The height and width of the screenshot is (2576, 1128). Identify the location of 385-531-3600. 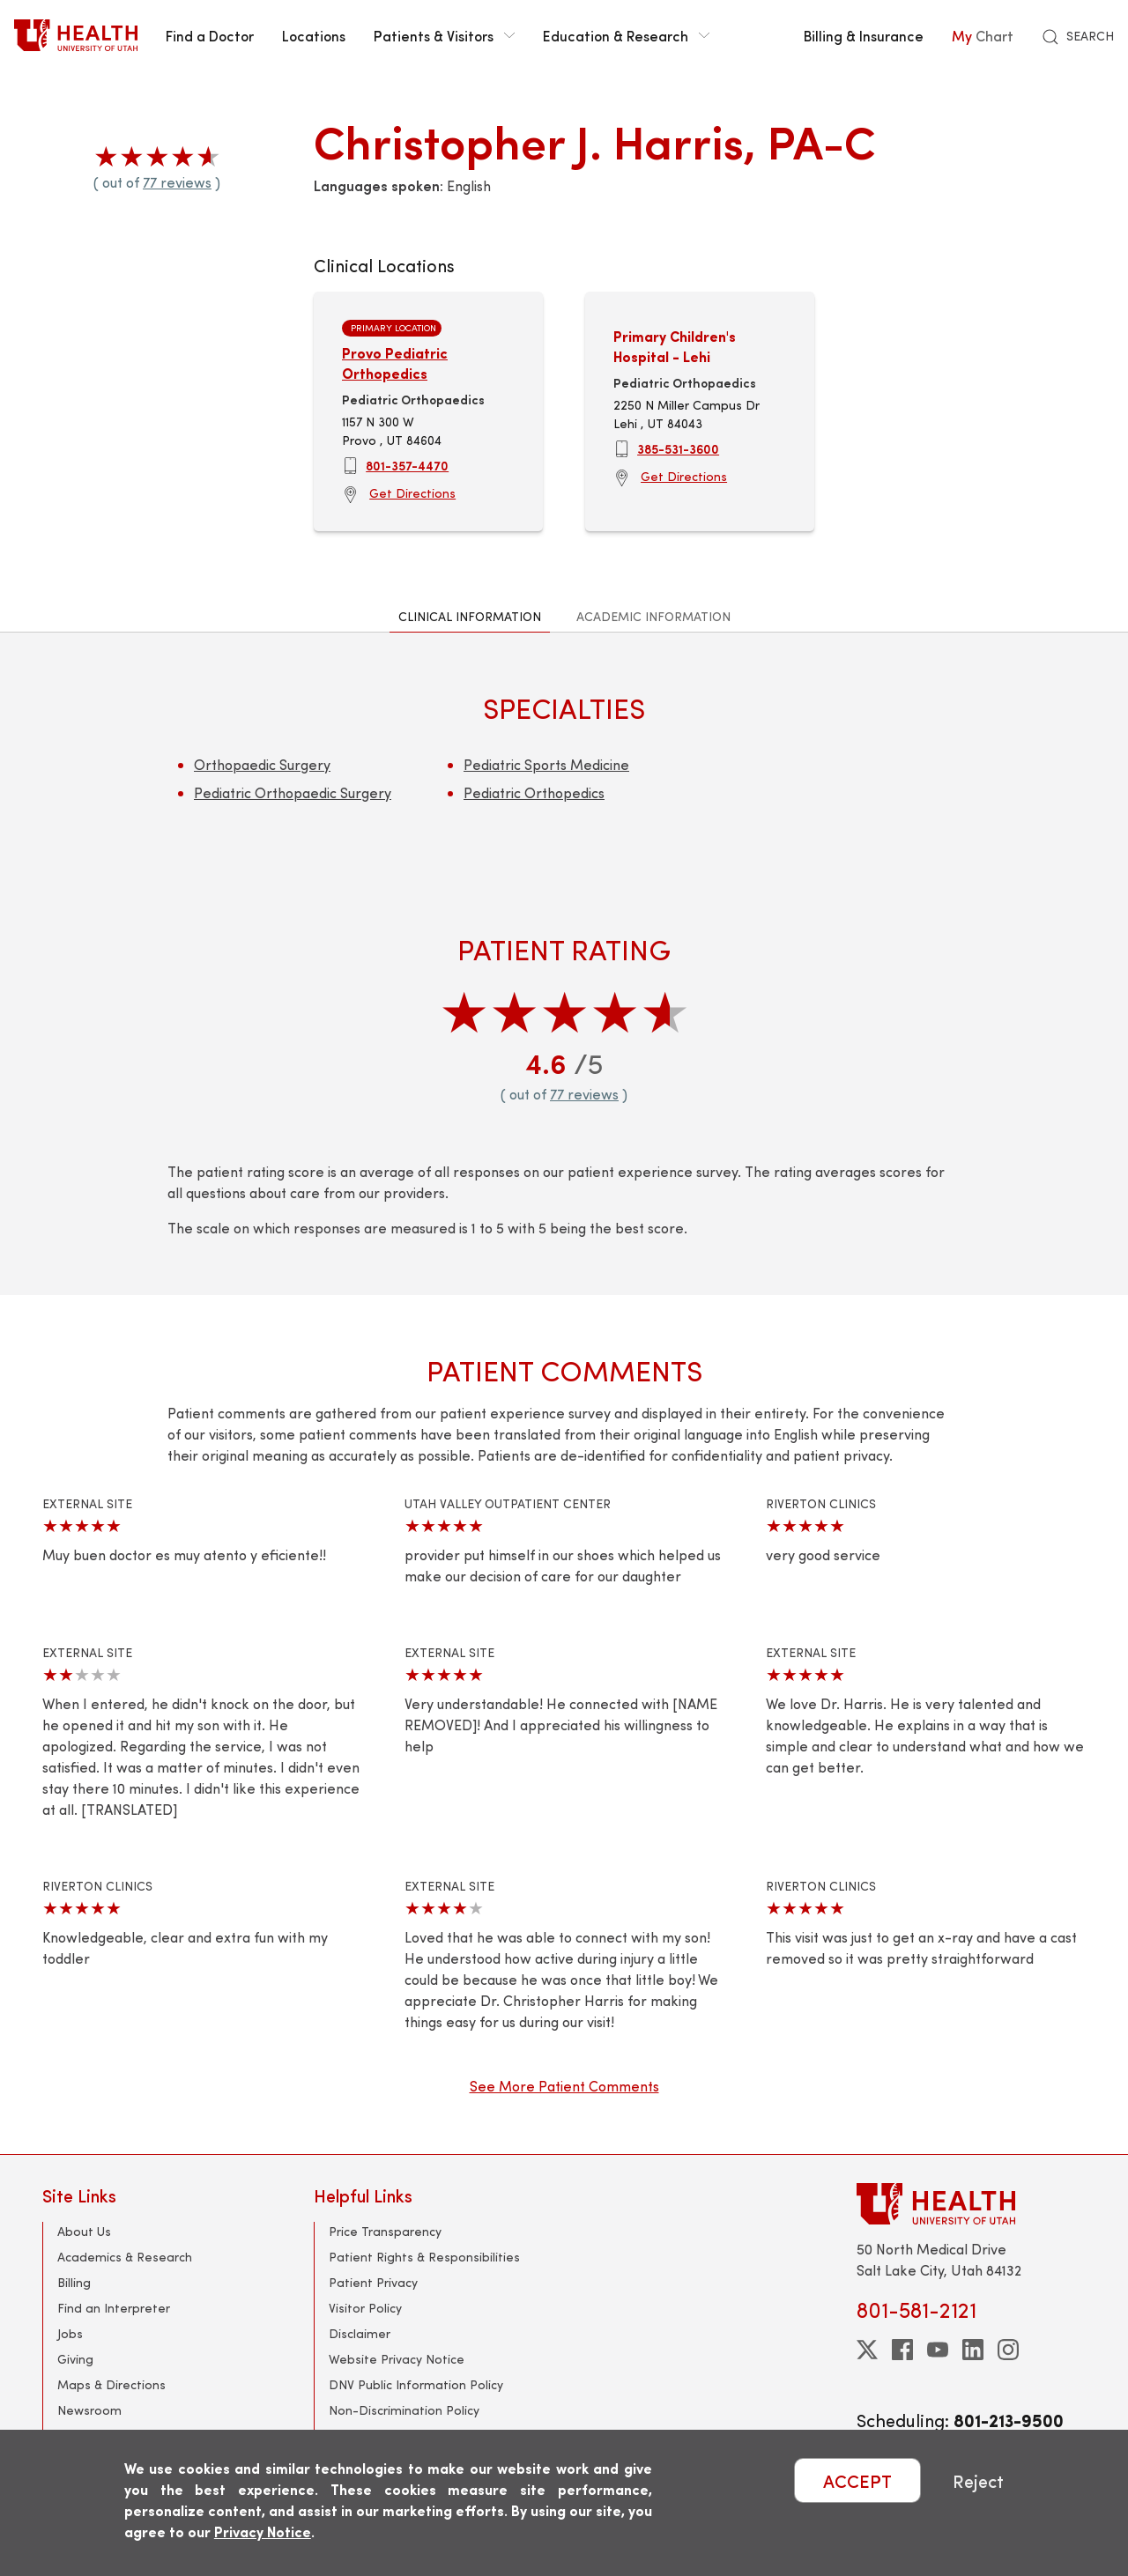
(678, 448).